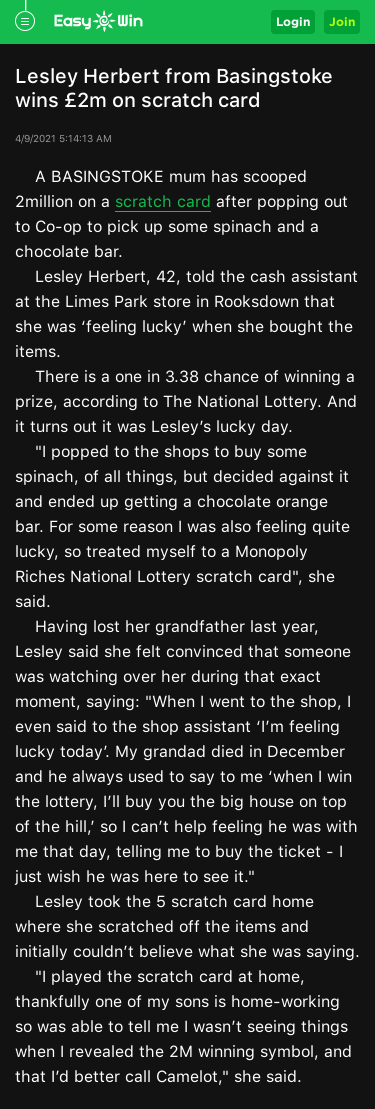 Image resolution: width=375 pixels, height=1109 pixels. What do you see at coordinates (293, 21) in the screenshot?
I see `Login` at bounding box center [293, 21].